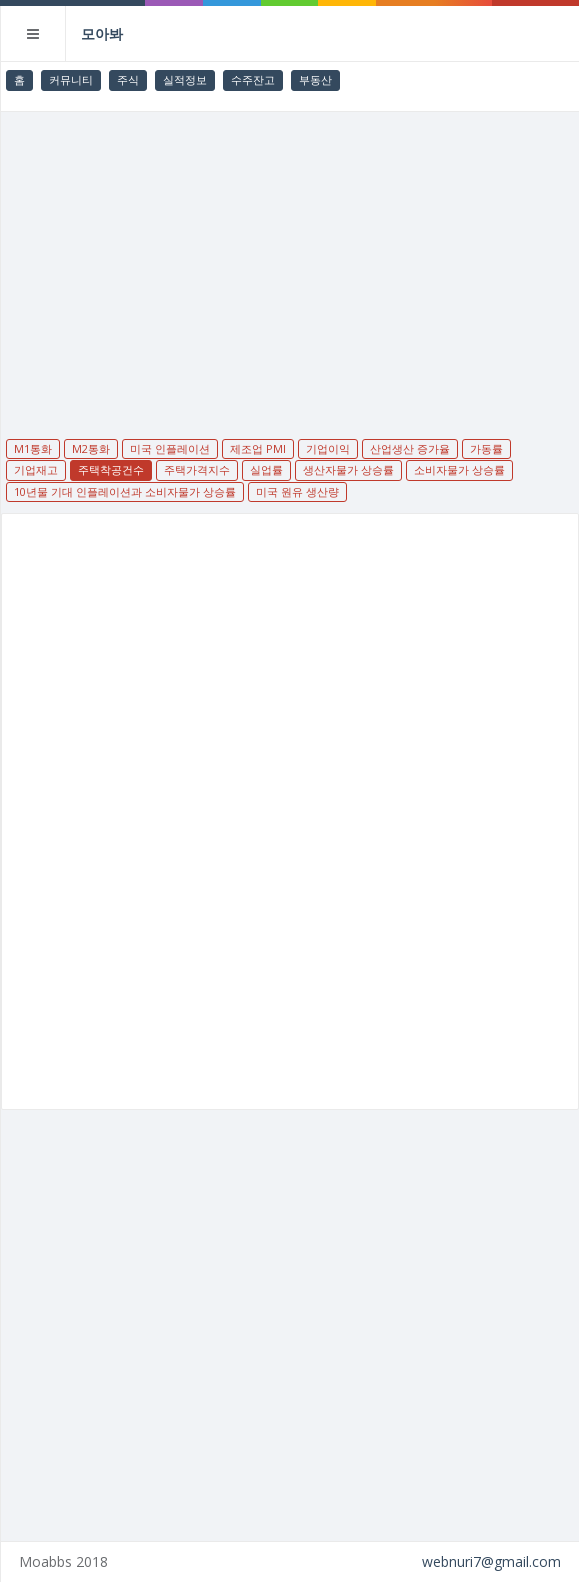 This screenshot has height=1582, width=579. Describe the element at coordinates (170, 448) in the screenshot. I see `미국 인플레이션` at that location.